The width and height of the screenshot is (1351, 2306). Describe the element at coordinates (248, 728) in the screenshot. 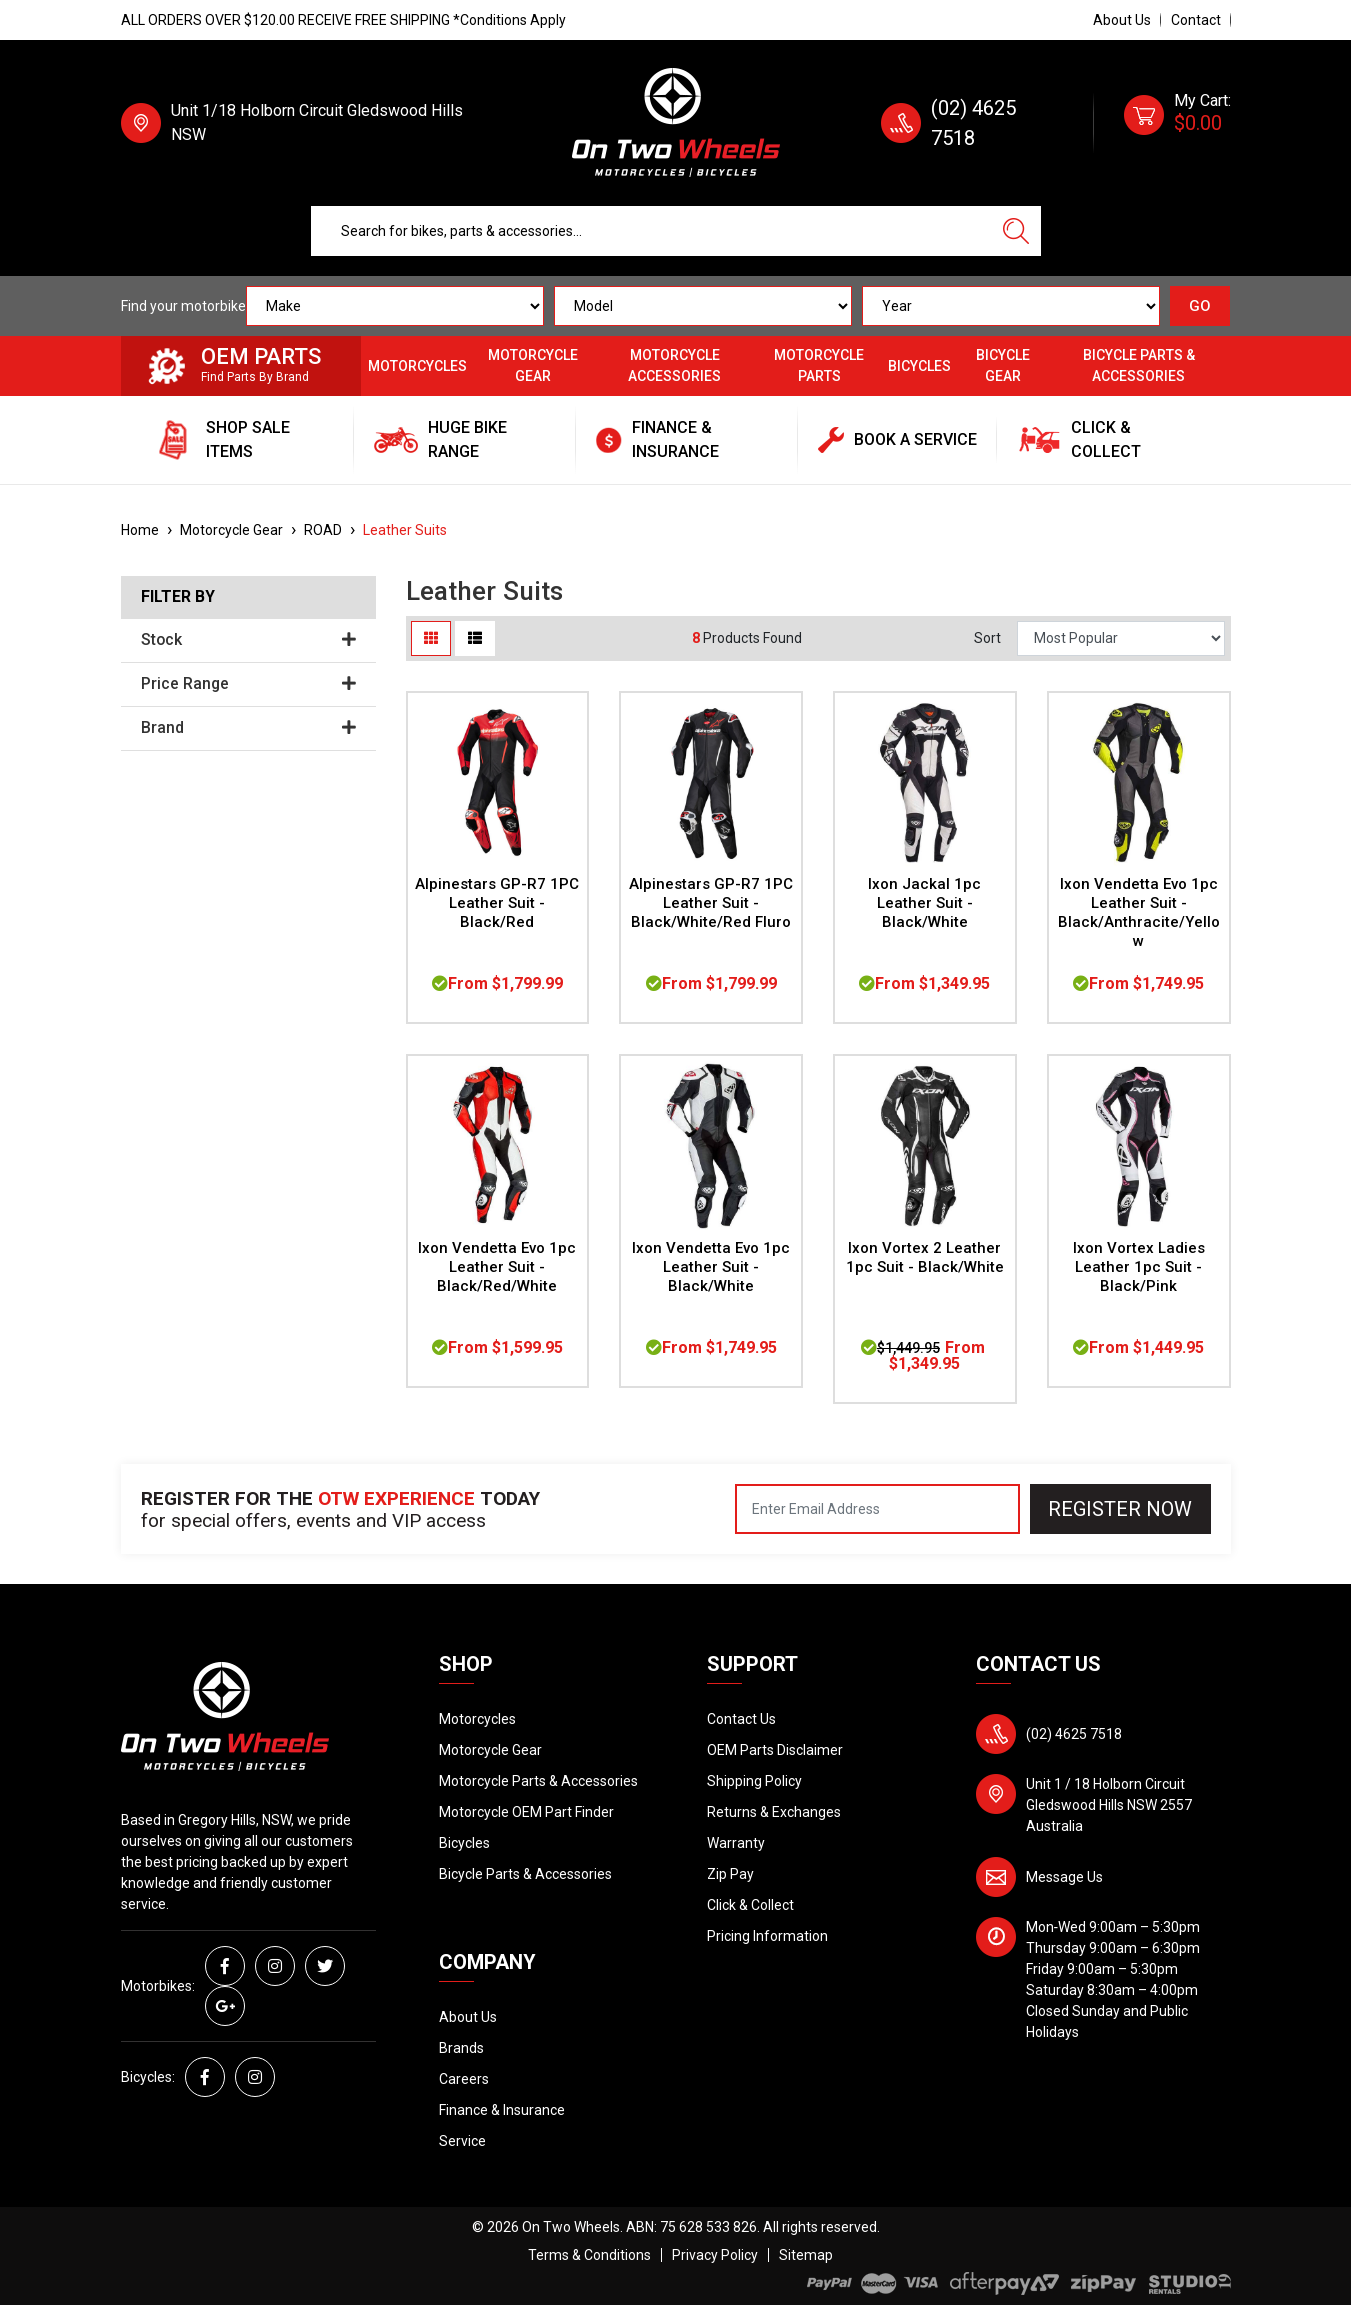

I see `Brand` at that location.